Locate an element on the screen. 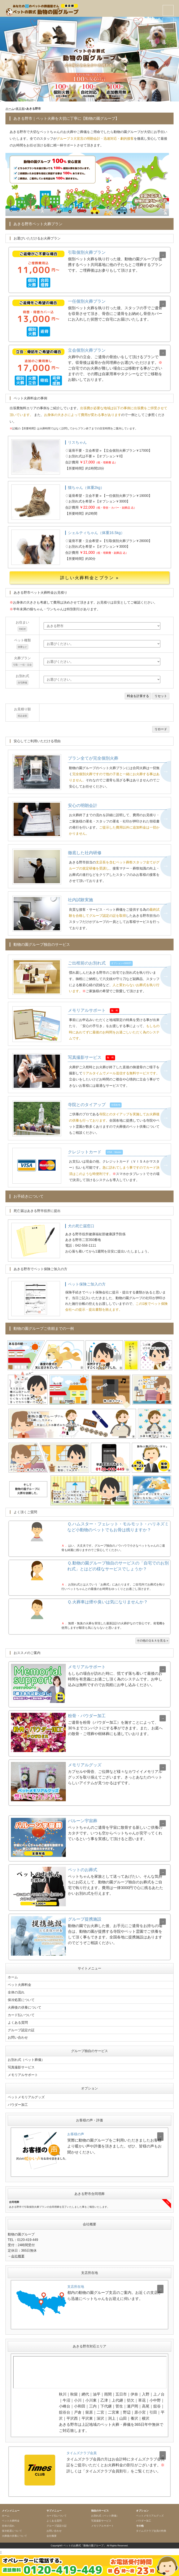 The image size is (179, 2576). 全体の流れ is located at coordinates (16, 1987).